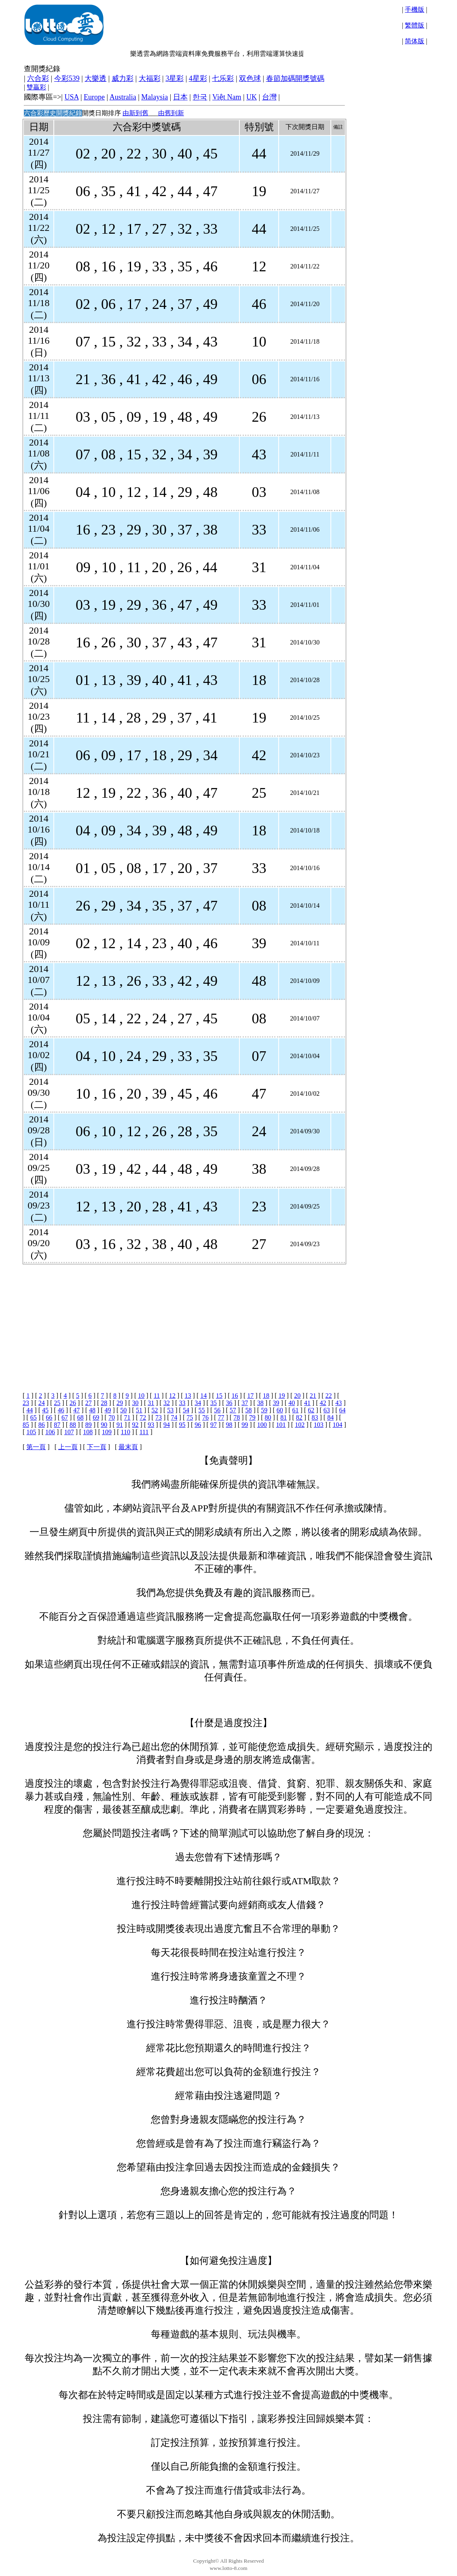 Image resolution: width=457 pixels, height=2576 pixels. Describe the element at coordinates (157, 1395) in the screenshot. I see `11` at that location.